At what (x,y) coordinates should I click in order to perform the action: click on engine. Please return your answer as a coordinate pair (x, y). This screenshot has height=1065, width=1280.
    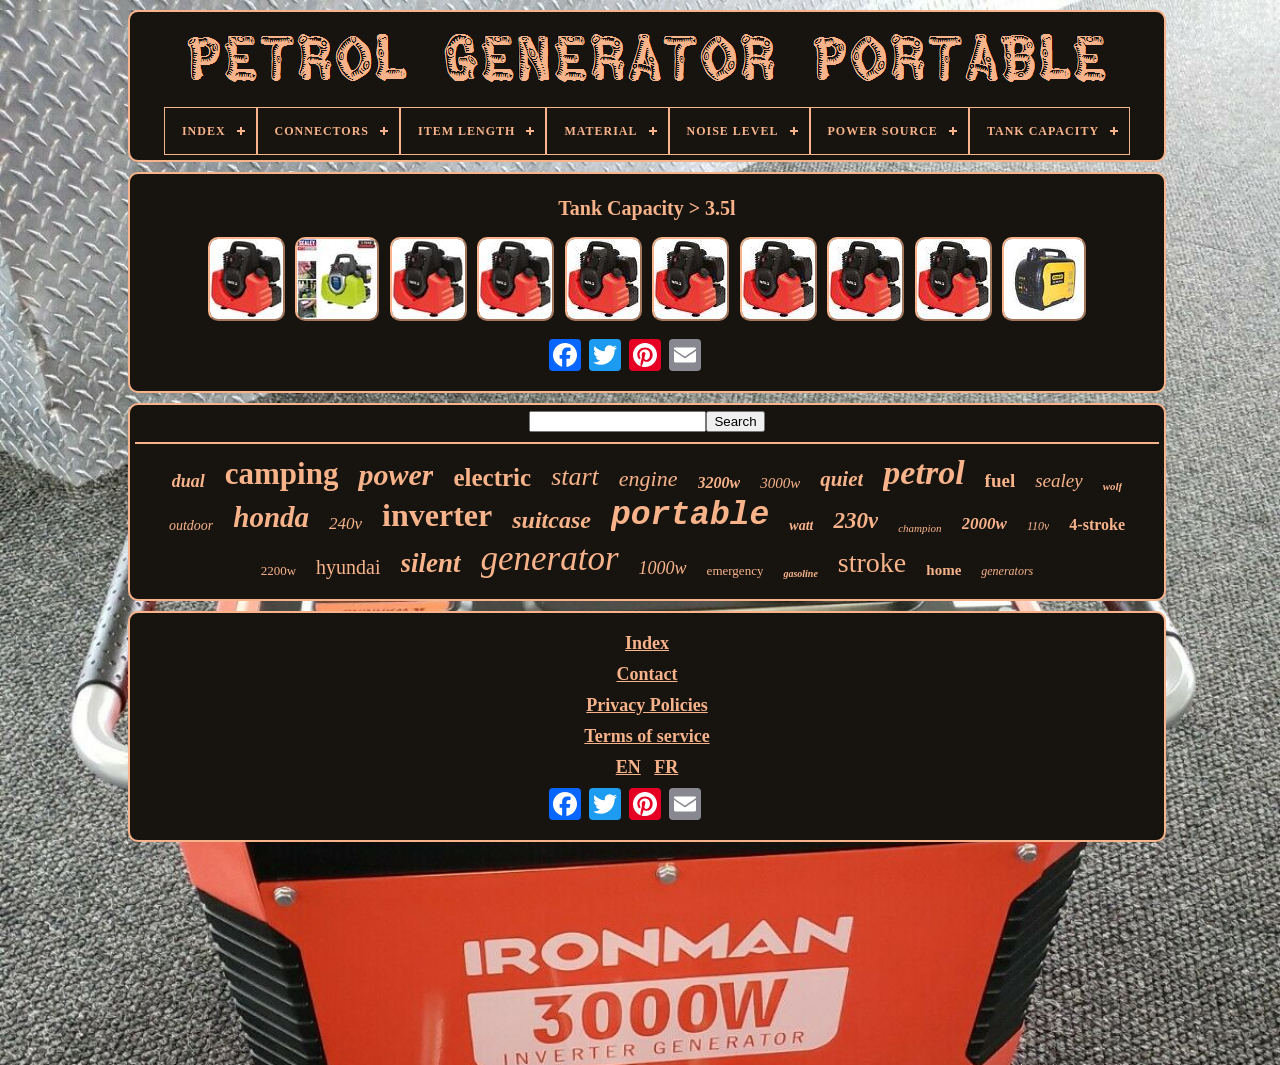
    Looking at the image, I should click on (648, 478).